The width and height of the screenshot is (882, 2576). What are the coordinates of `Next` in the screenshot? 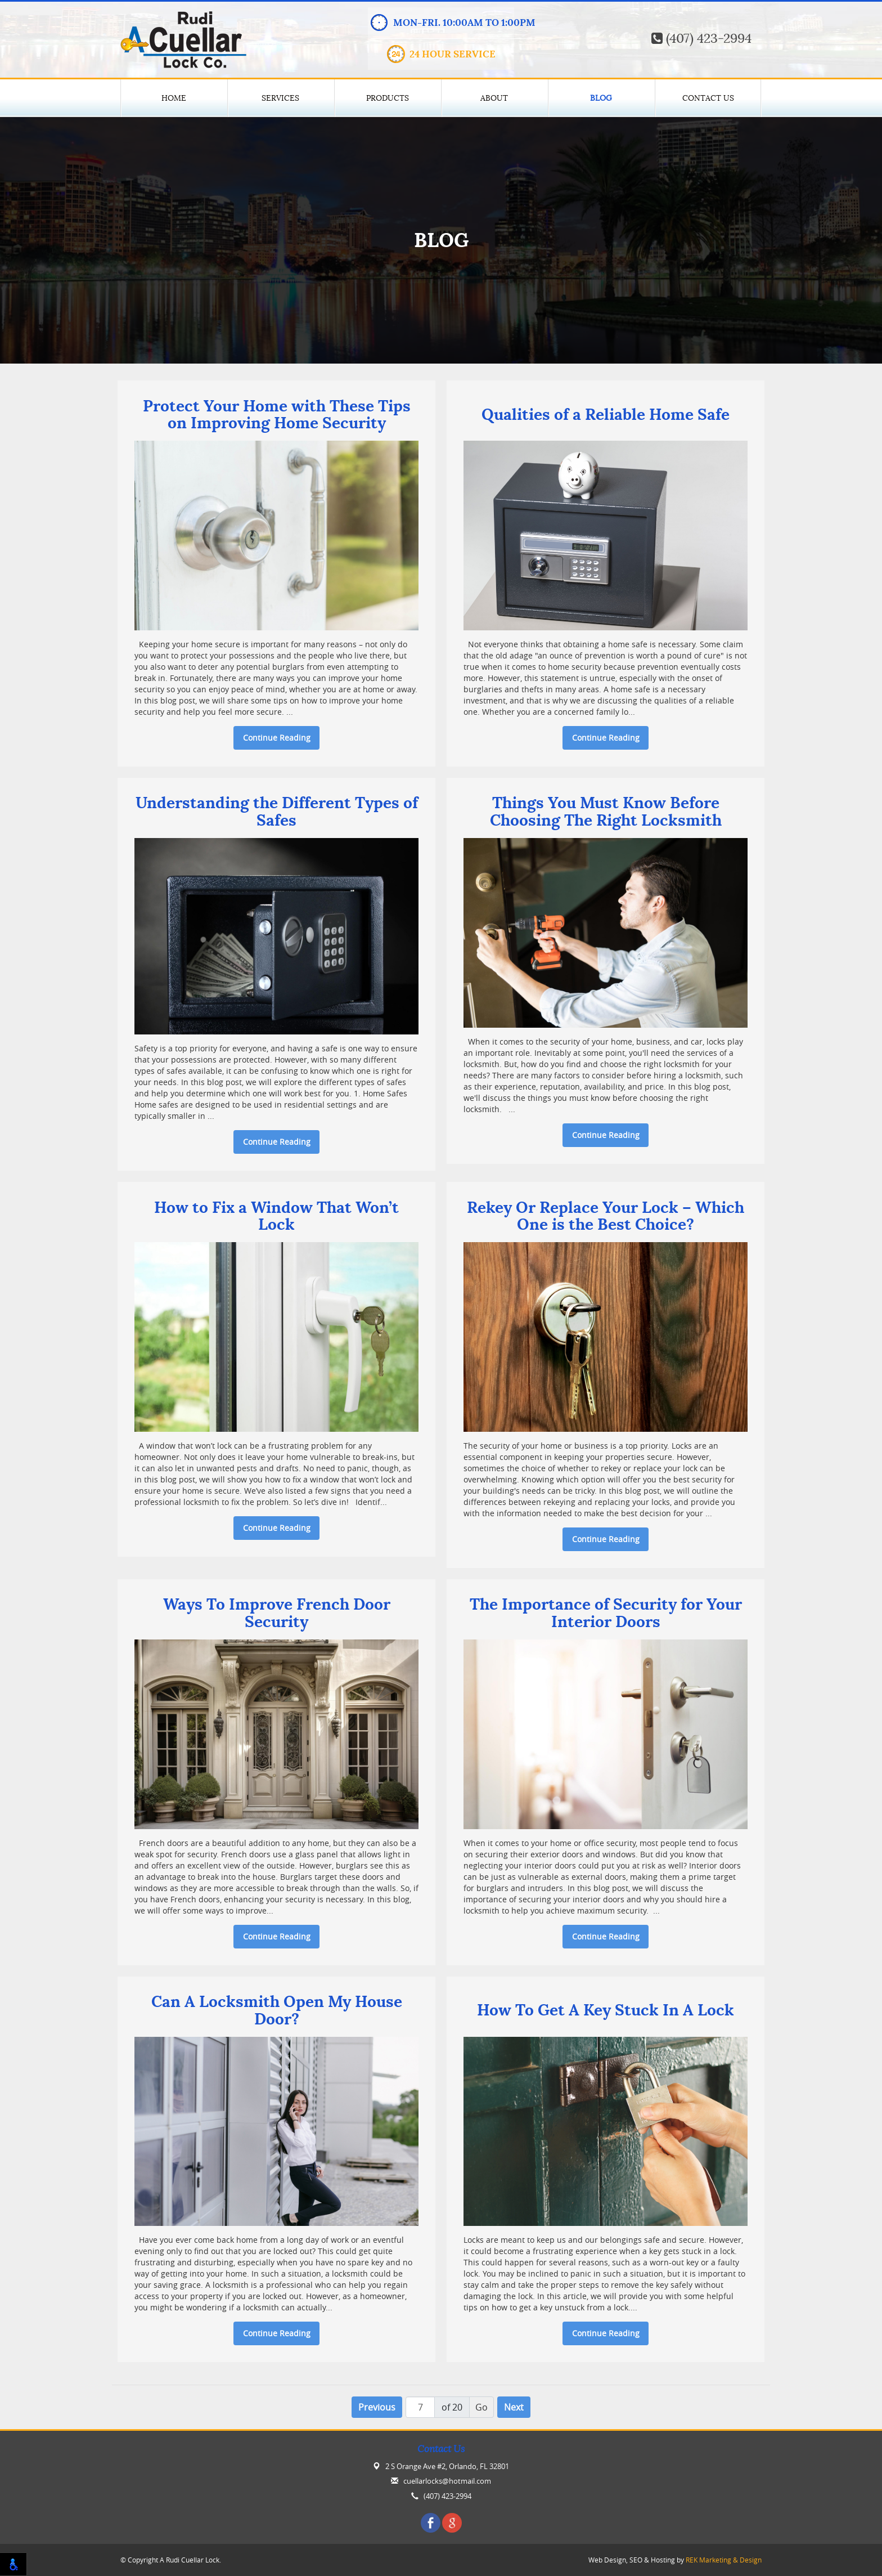 It's located at (514, 2407).